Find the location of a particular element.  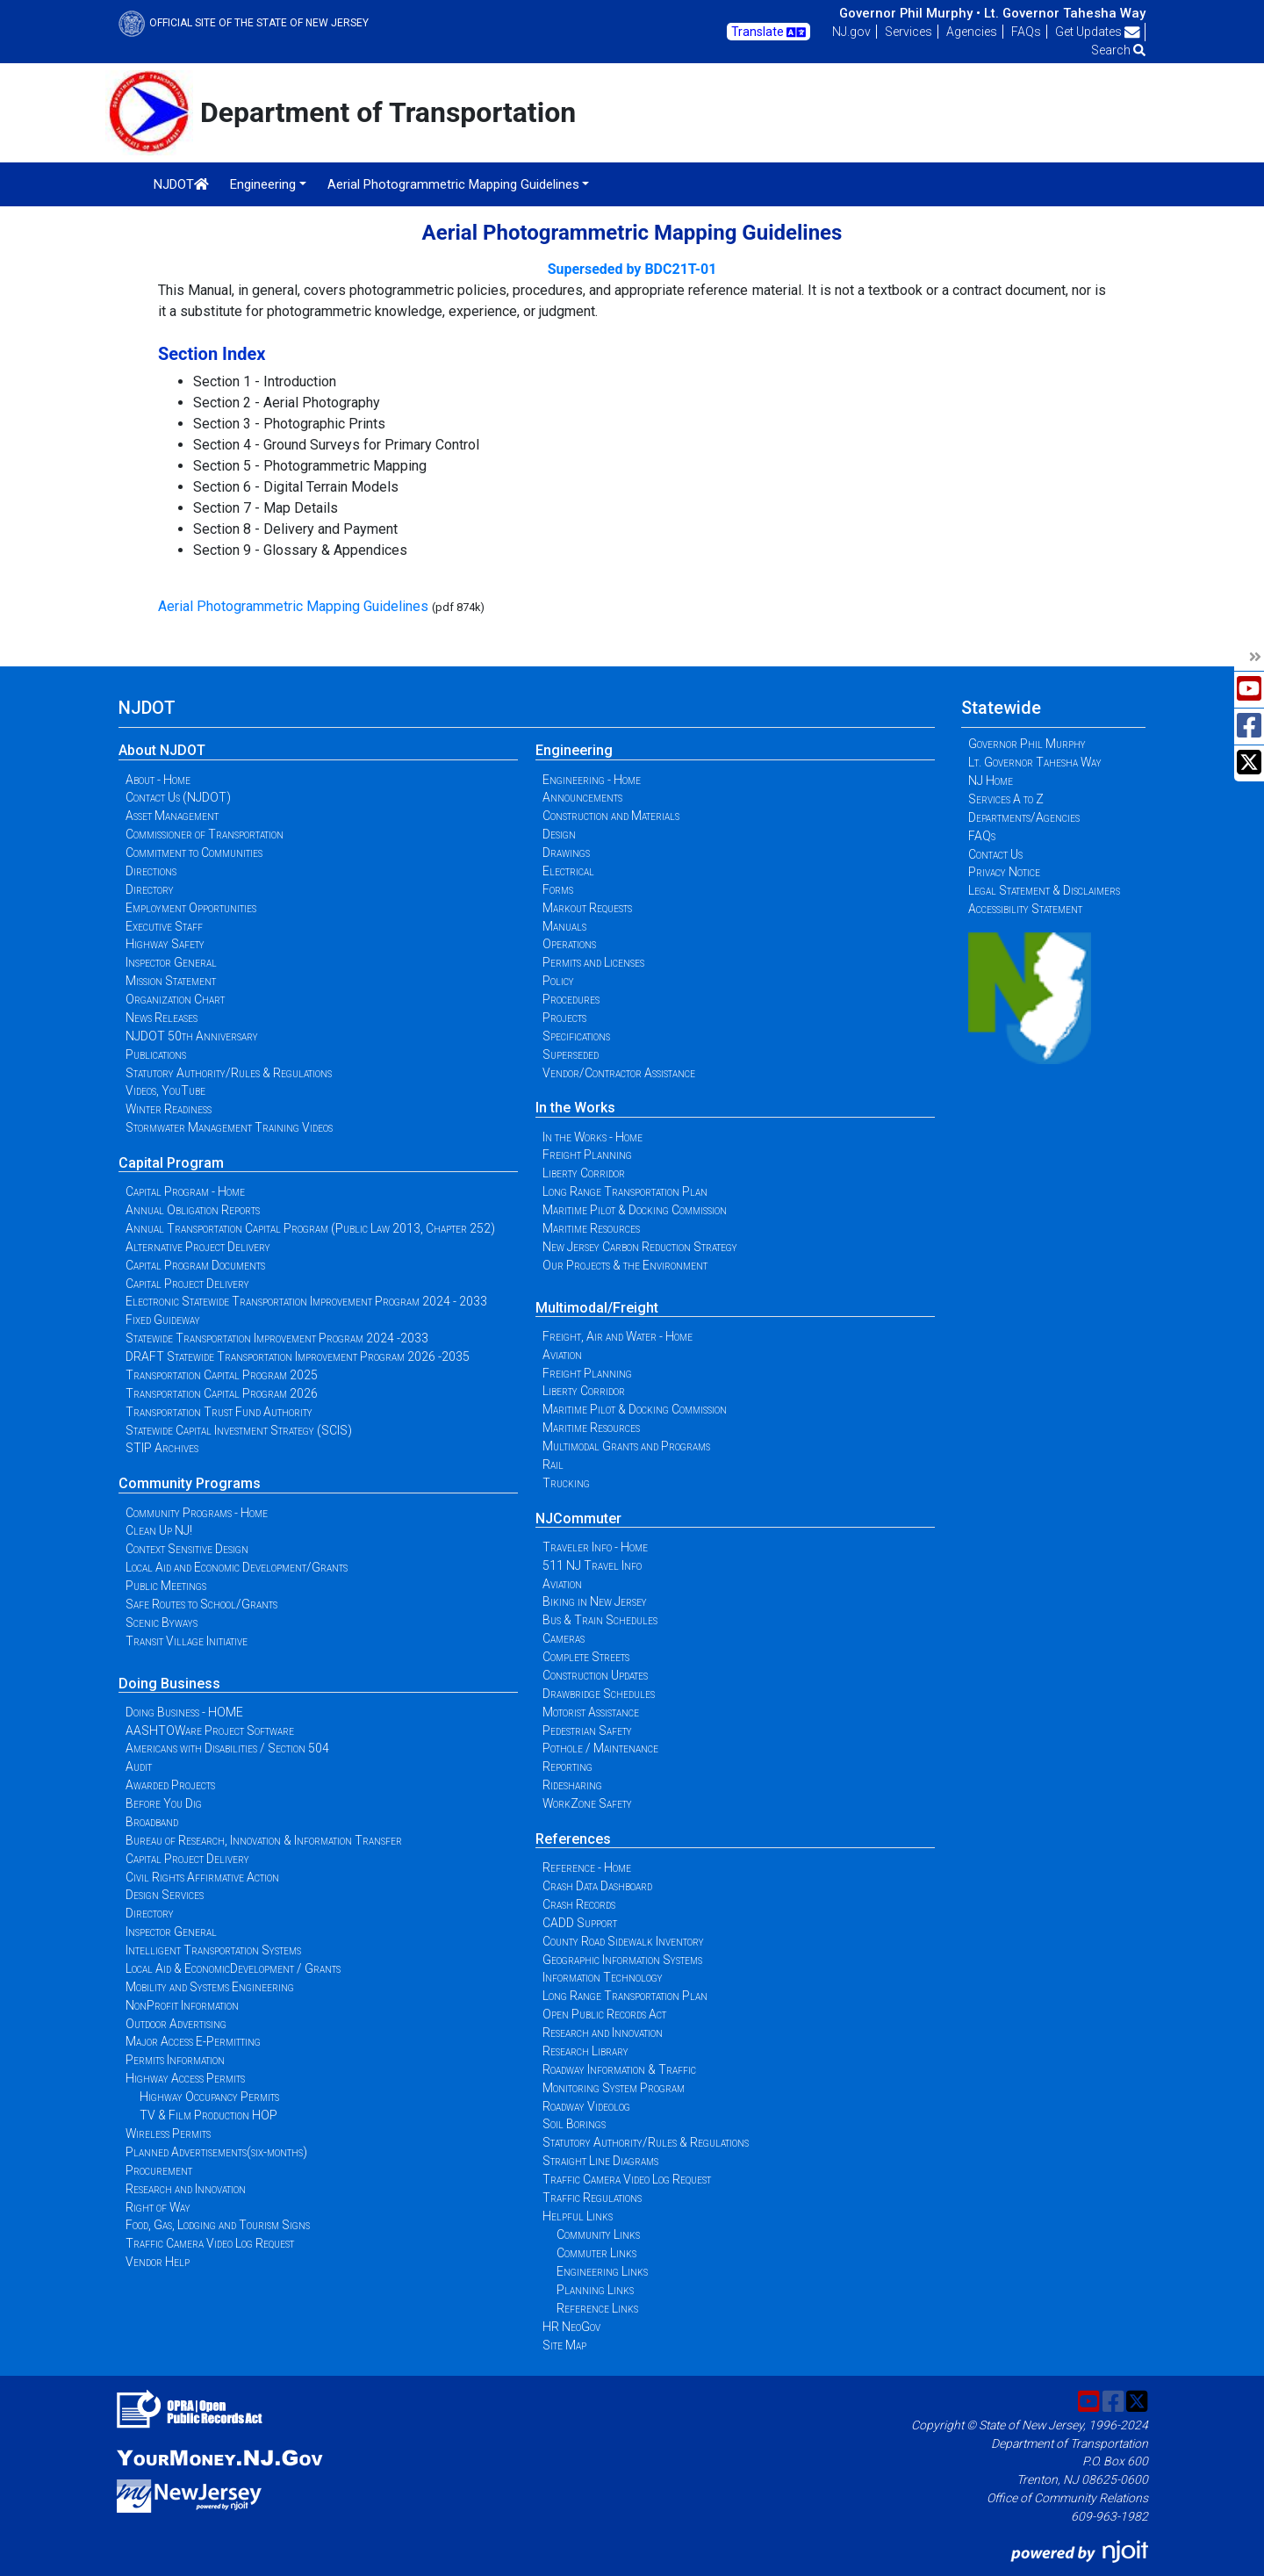

Scenic Byways is located at coordinates (162, 1622).